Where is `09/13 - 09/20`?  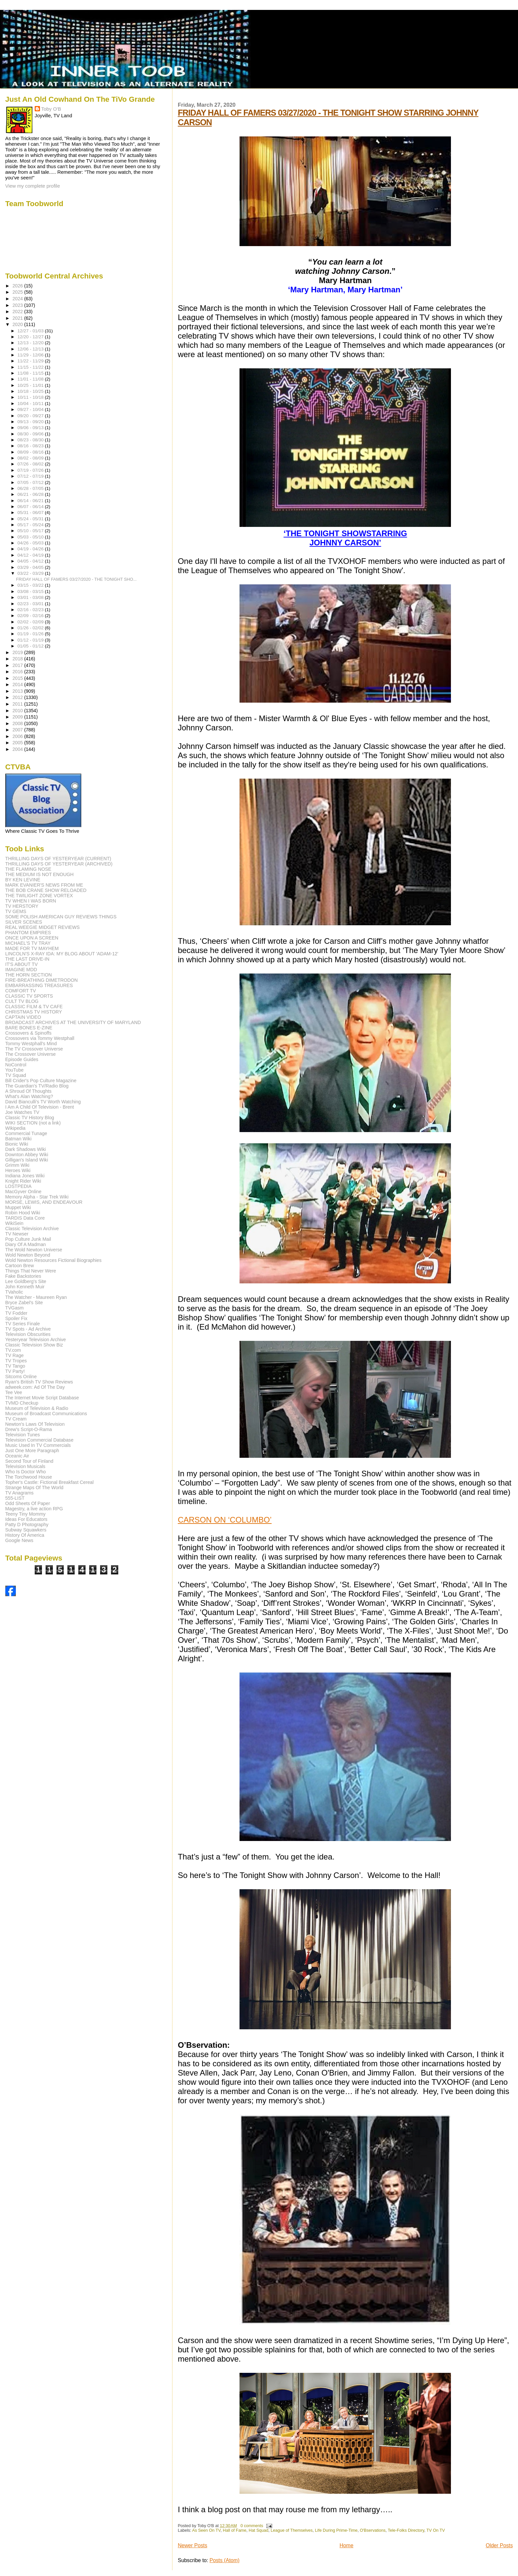
09/13 - 09/20 is located at coordinates (31, 421).